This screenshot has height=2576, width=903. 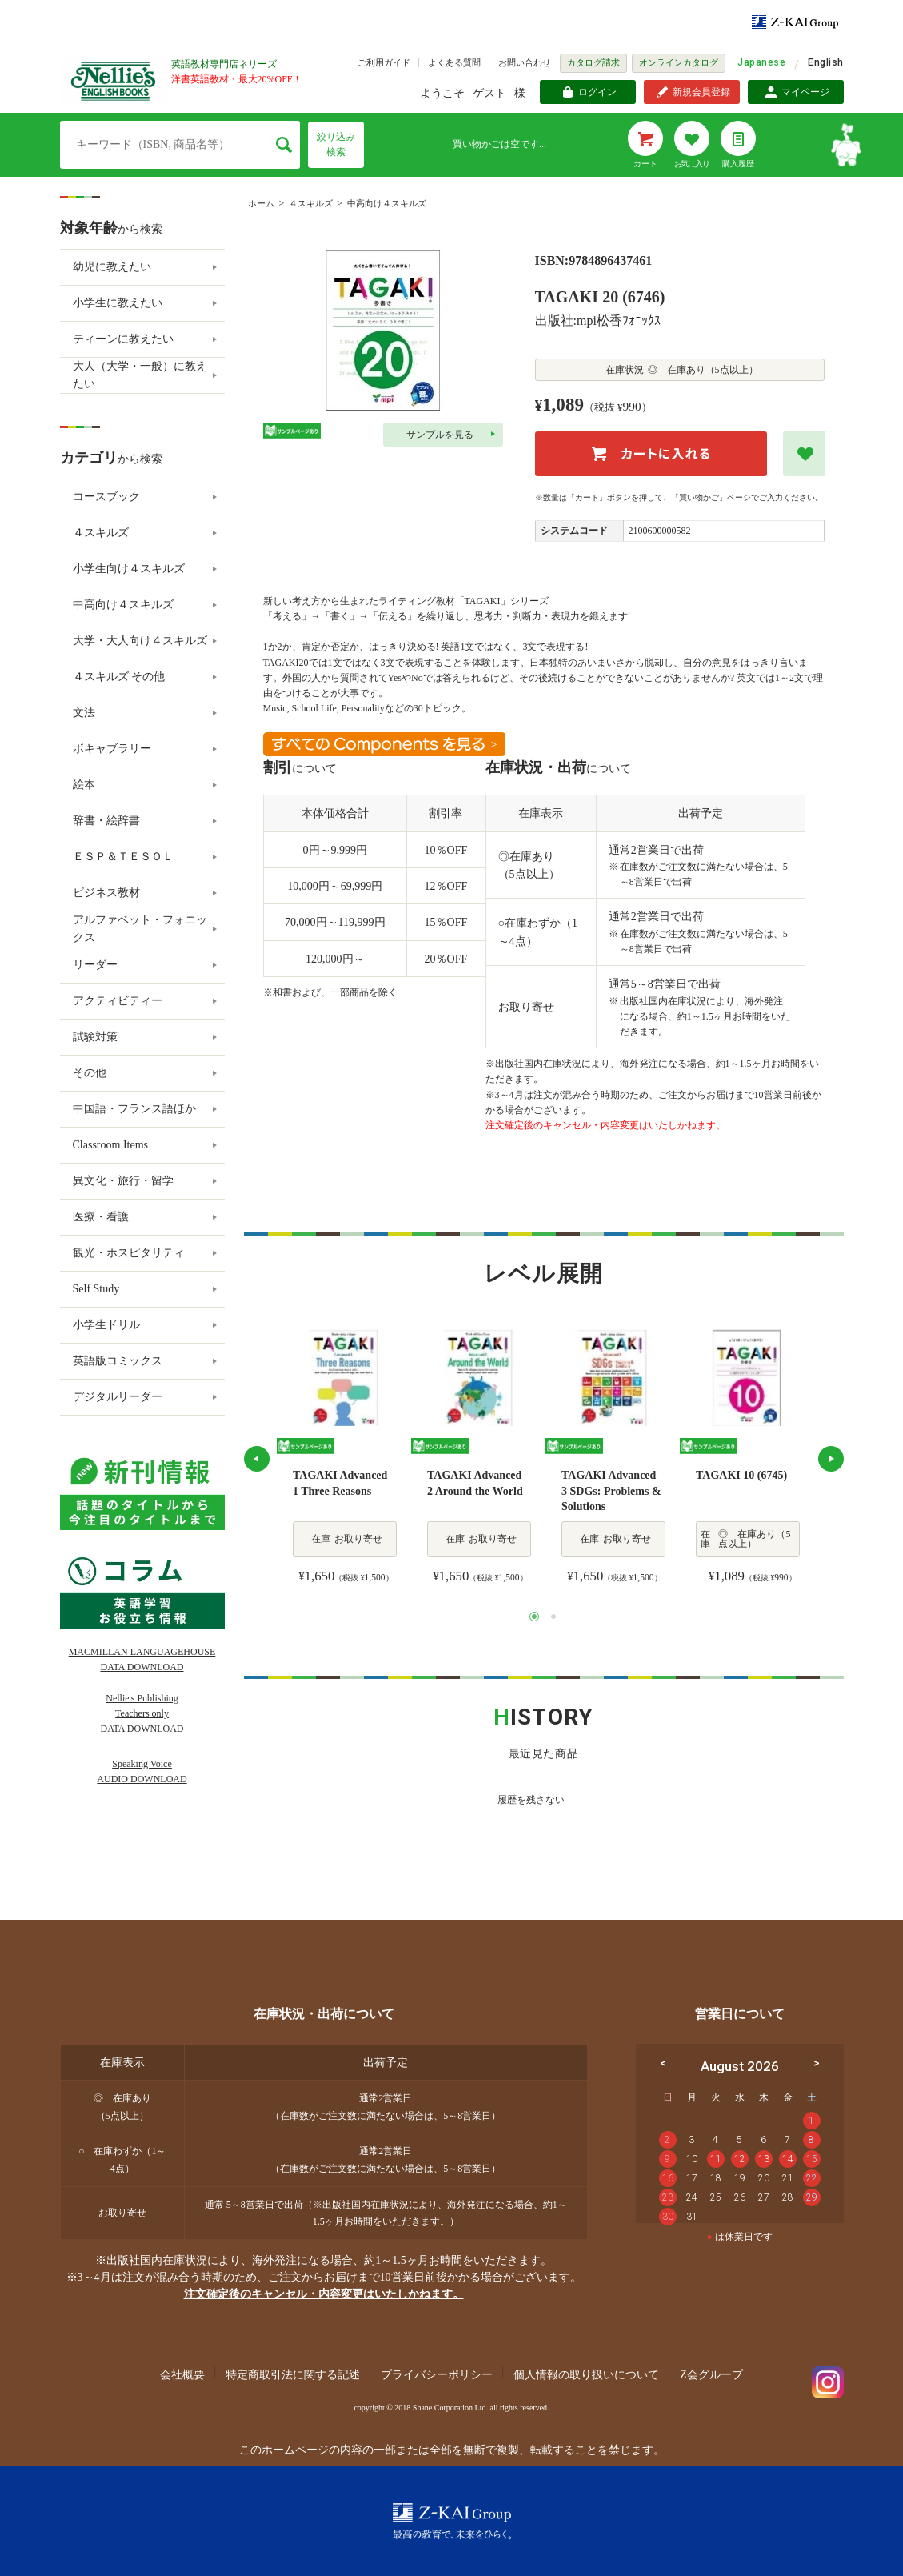 What do you see at coordinates (134, 1109) in the screenshot?
I see `中国語・フランス語ほか` at bounding box center [134, 1109].